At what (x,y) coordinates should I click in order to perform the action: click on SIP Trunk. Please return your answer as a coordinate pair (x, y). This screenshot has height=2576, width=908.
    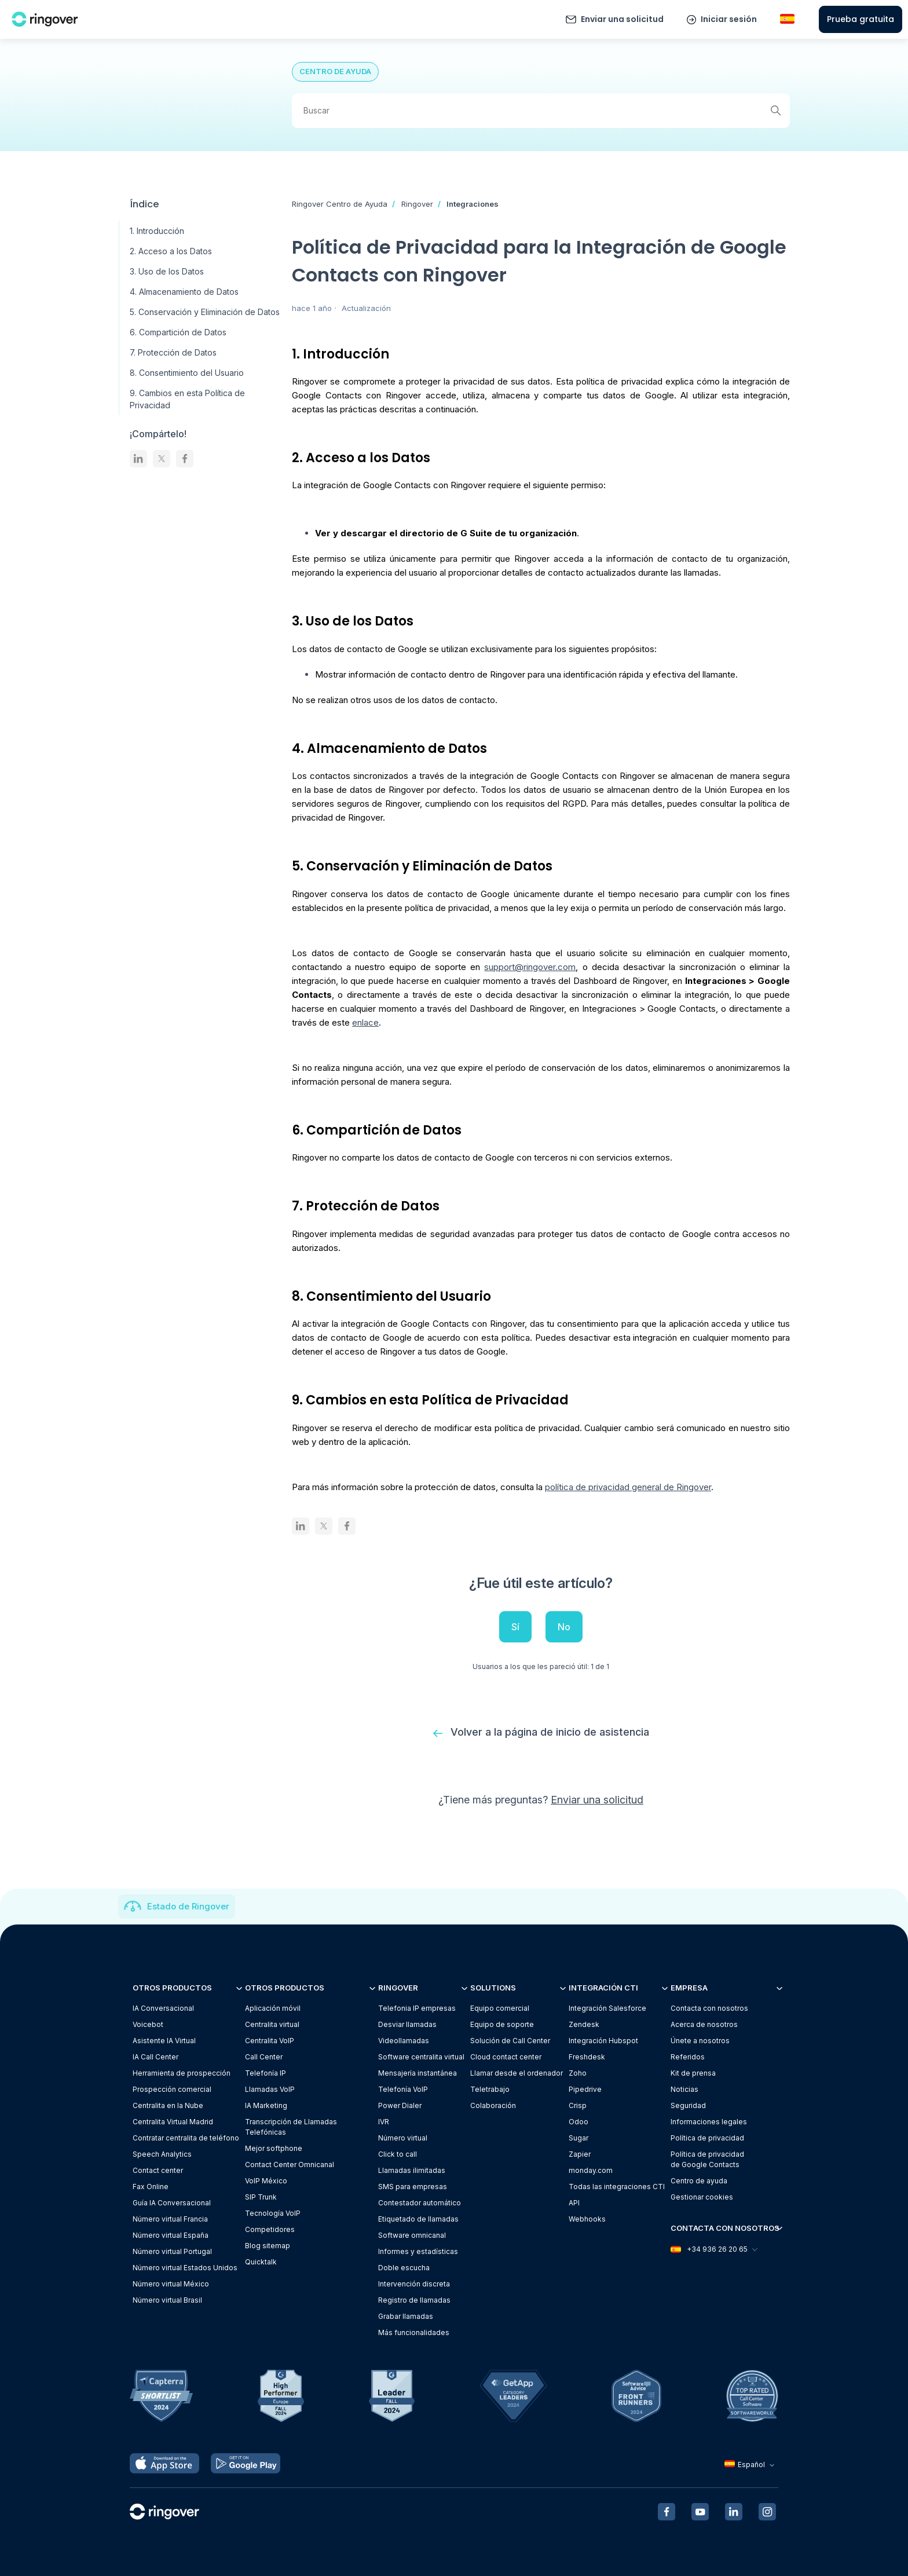
    Looking at the image, I should click on (261, 2197).